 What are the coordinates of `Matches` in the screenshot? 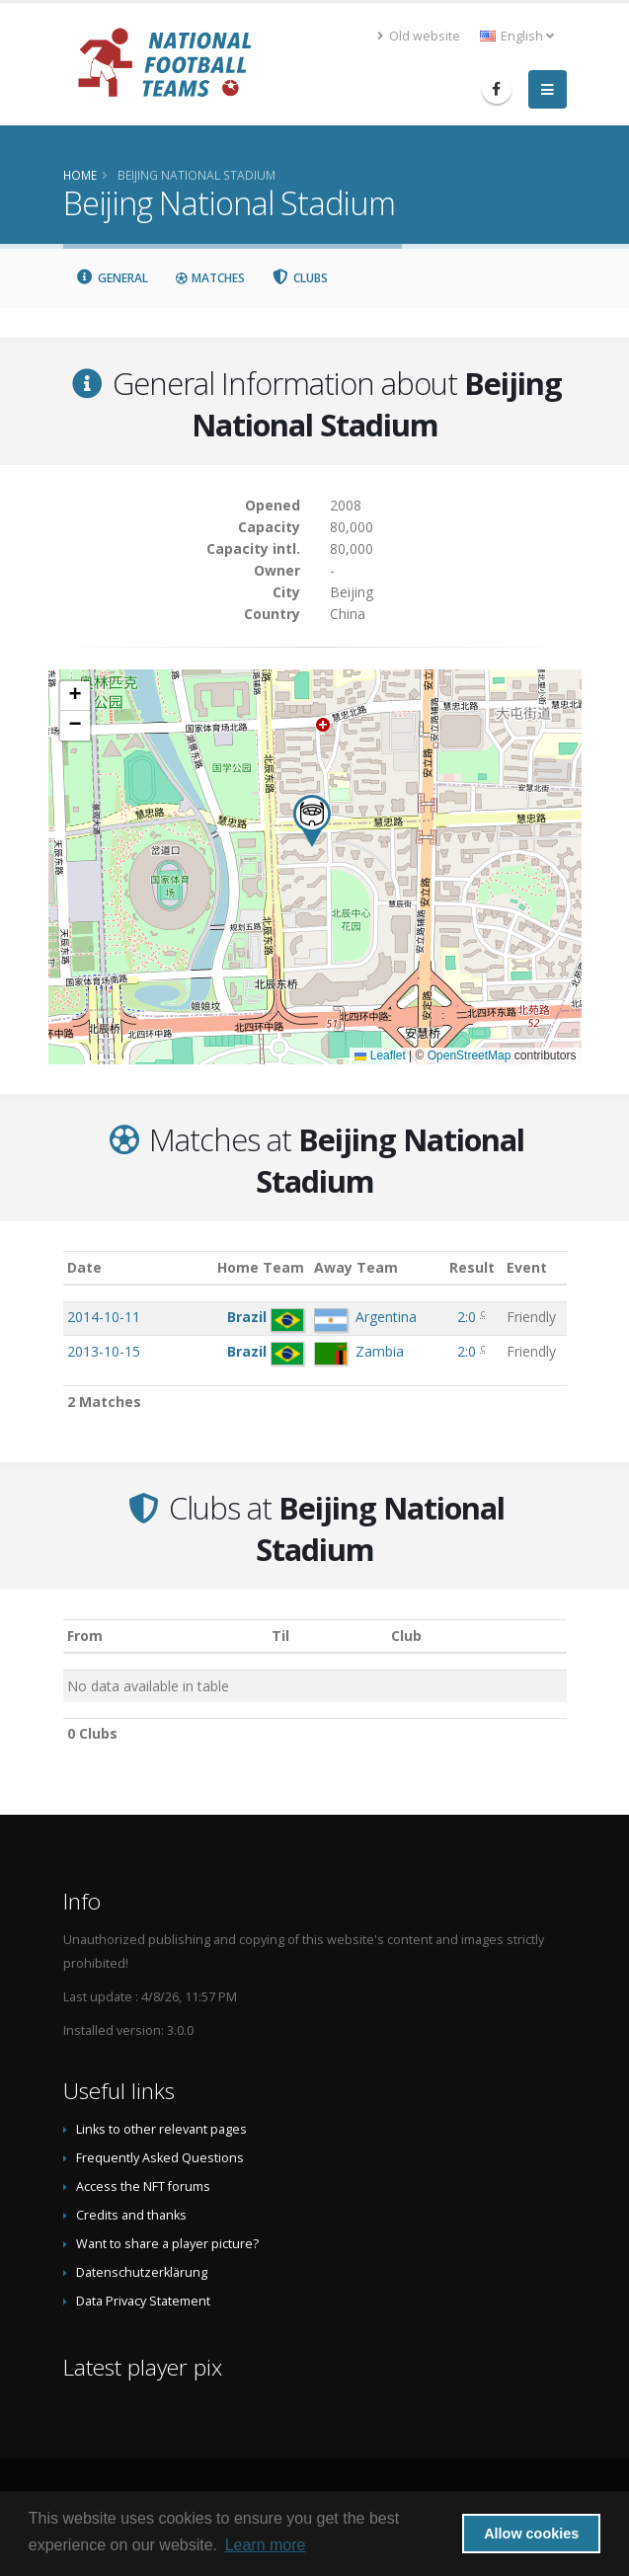 It's located at (209, 278).